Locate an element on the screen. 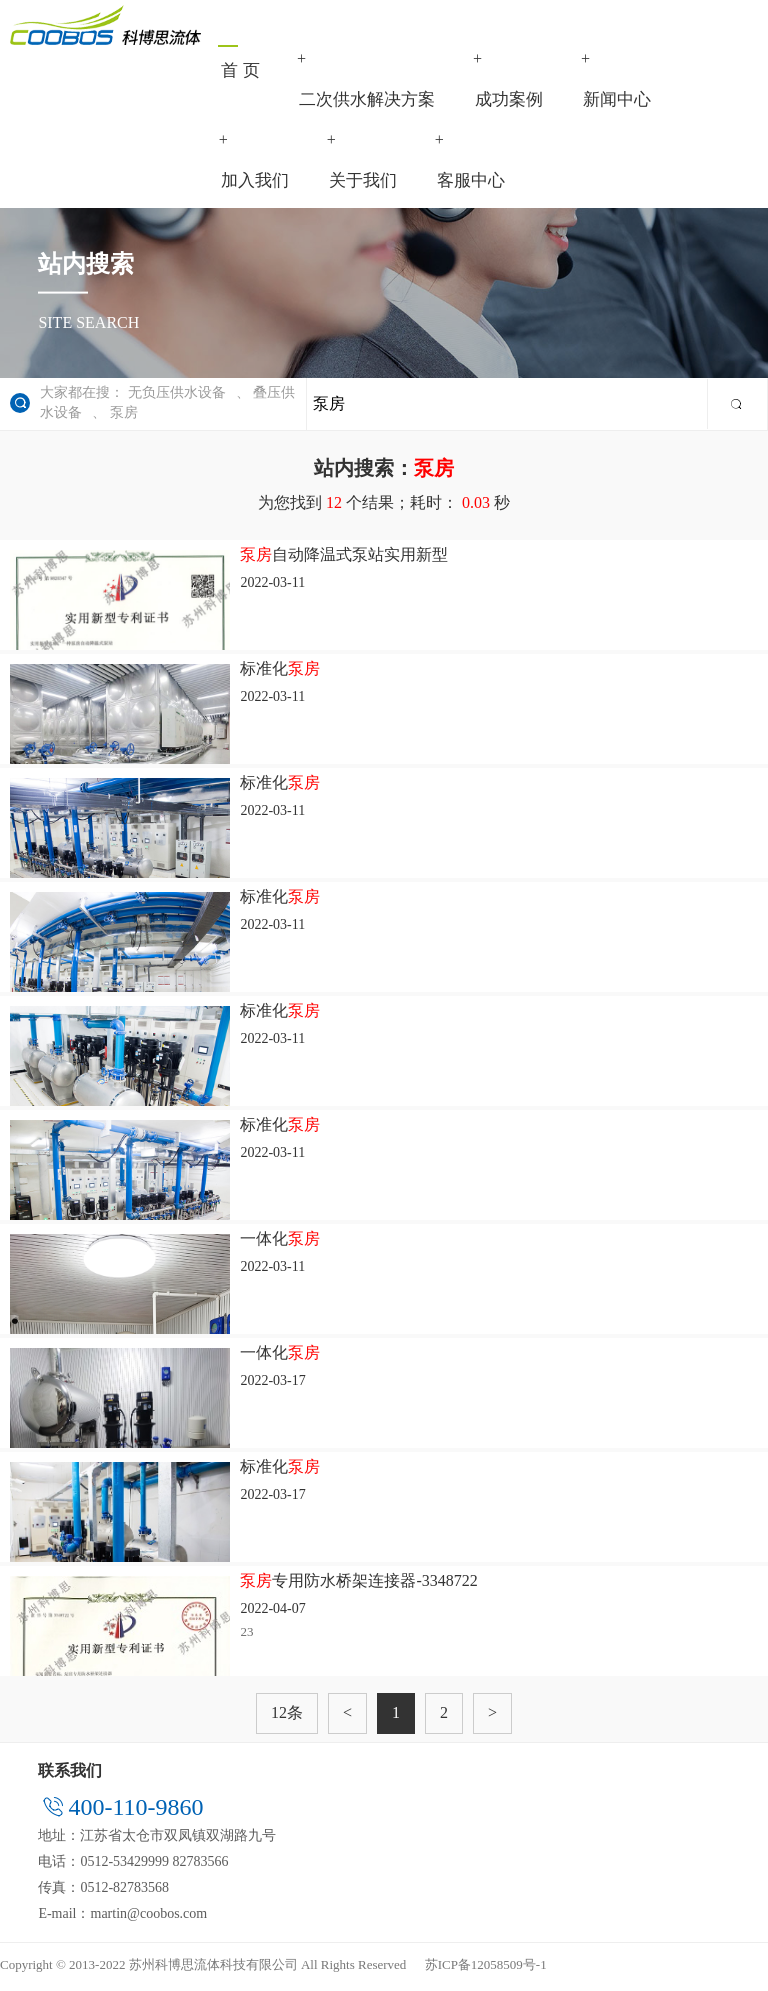 The height and width of the screenshot is (1991, 768). 关于我们 is located at coordinates (363, 185).